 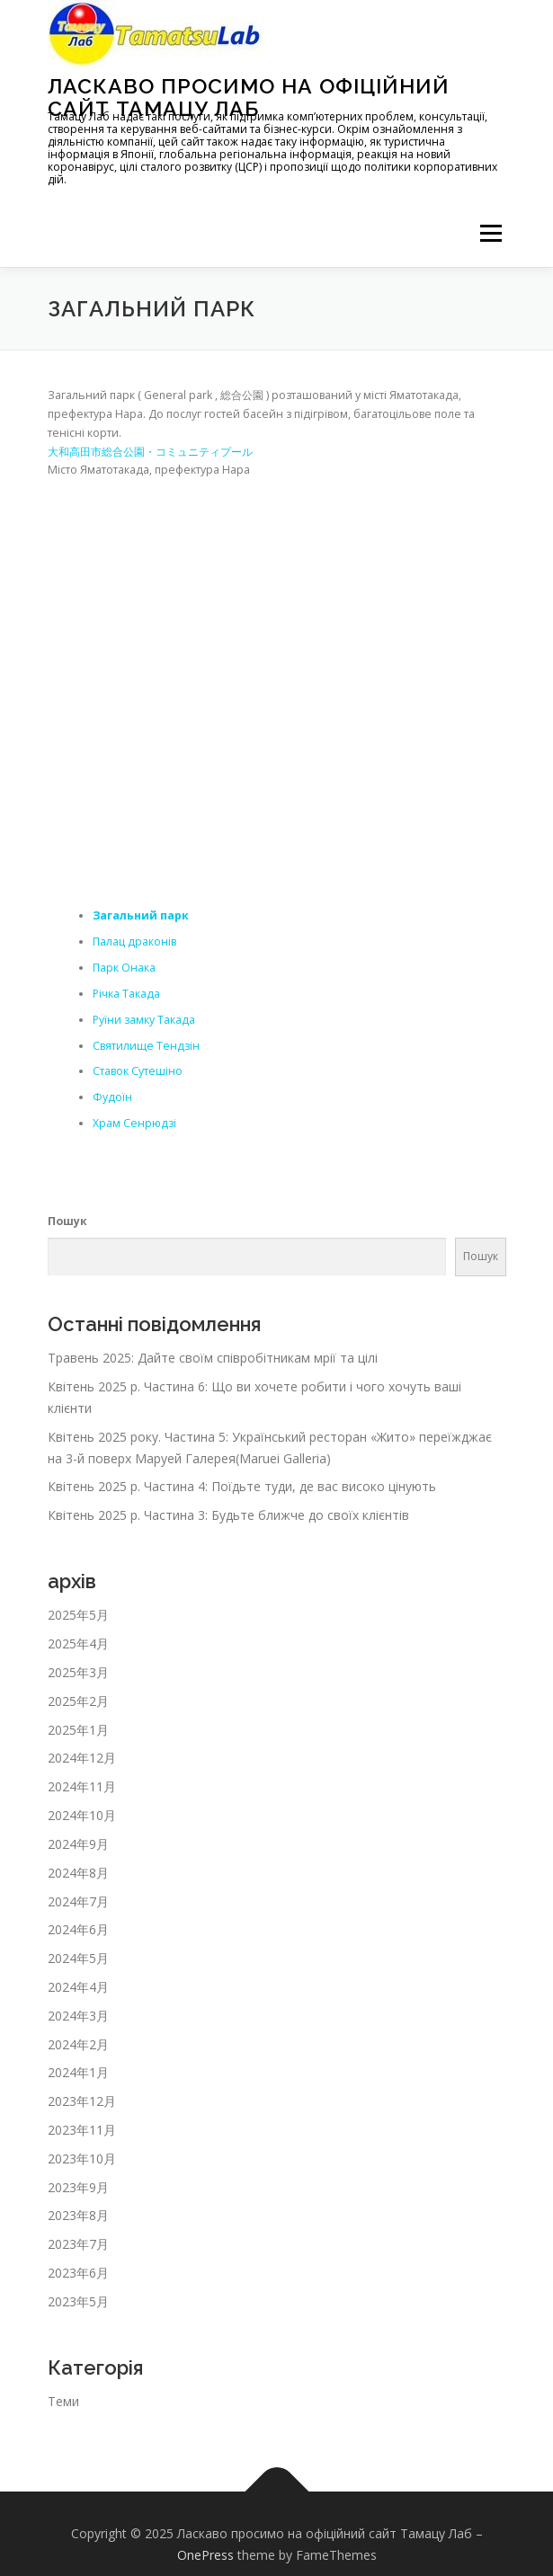 I want to click on 2023年6月, so click(x=78, y=2272).